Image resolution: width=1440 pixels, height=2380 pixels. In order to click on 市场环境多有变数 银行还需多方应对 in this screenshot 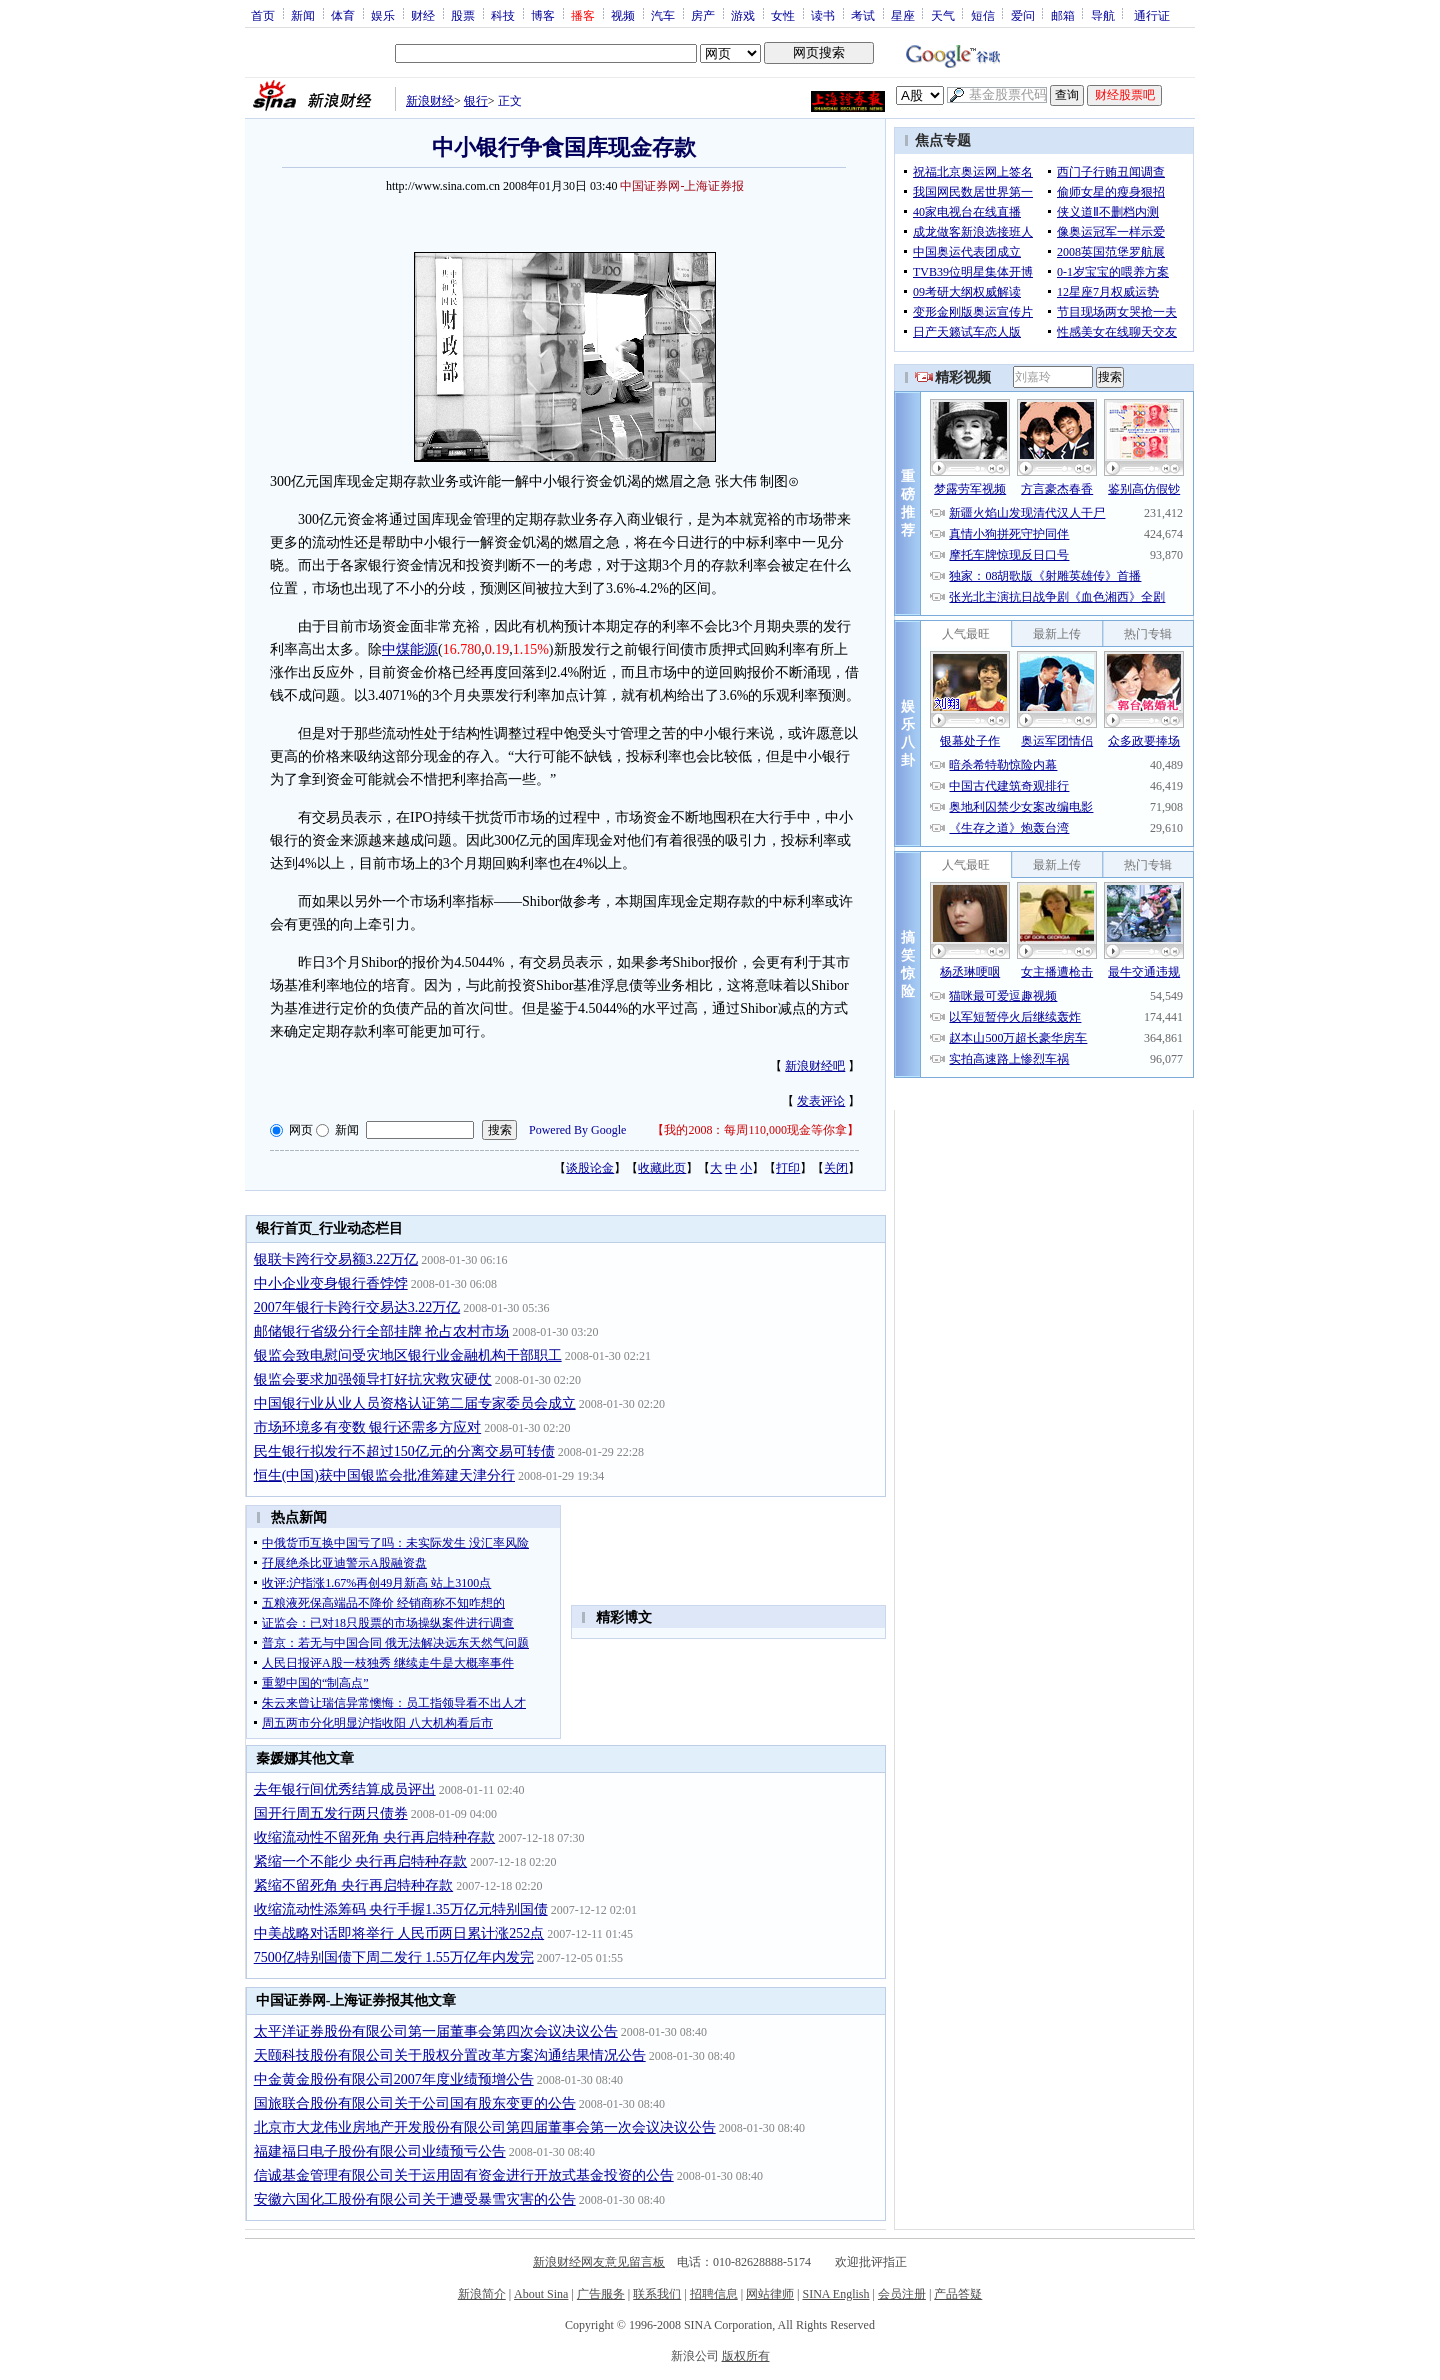, I will do `click(368, 1427)`.